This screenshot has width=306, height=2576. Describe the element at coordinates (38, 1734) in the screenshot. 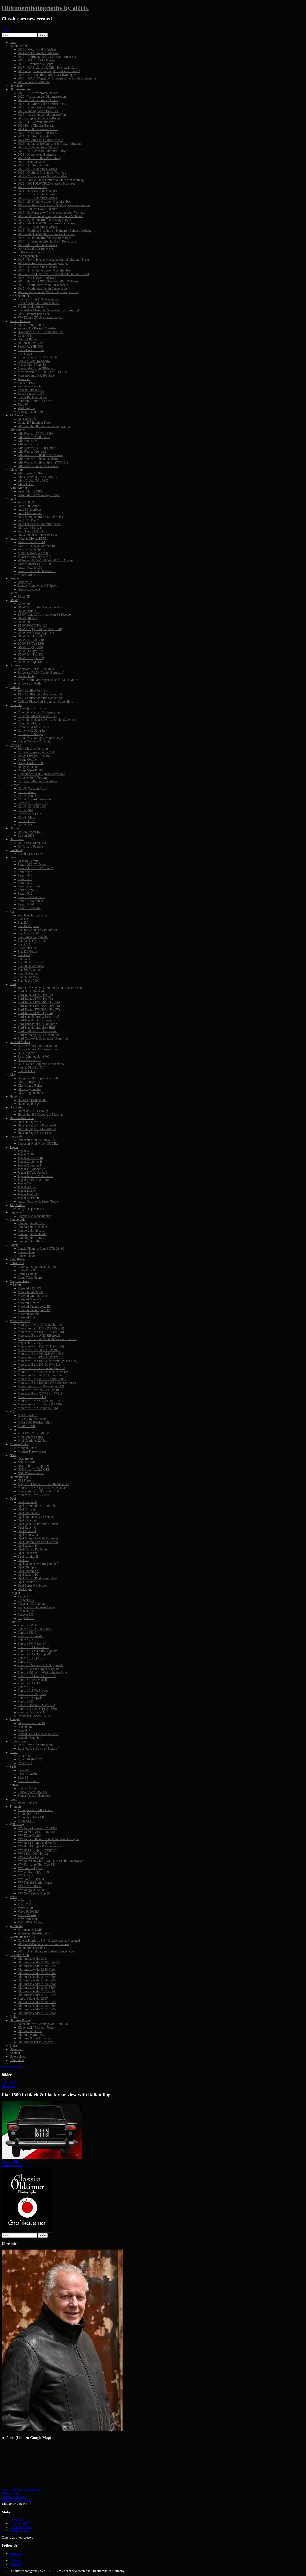

I see `Renault 4 CV Cremeschnittchen` at that location.